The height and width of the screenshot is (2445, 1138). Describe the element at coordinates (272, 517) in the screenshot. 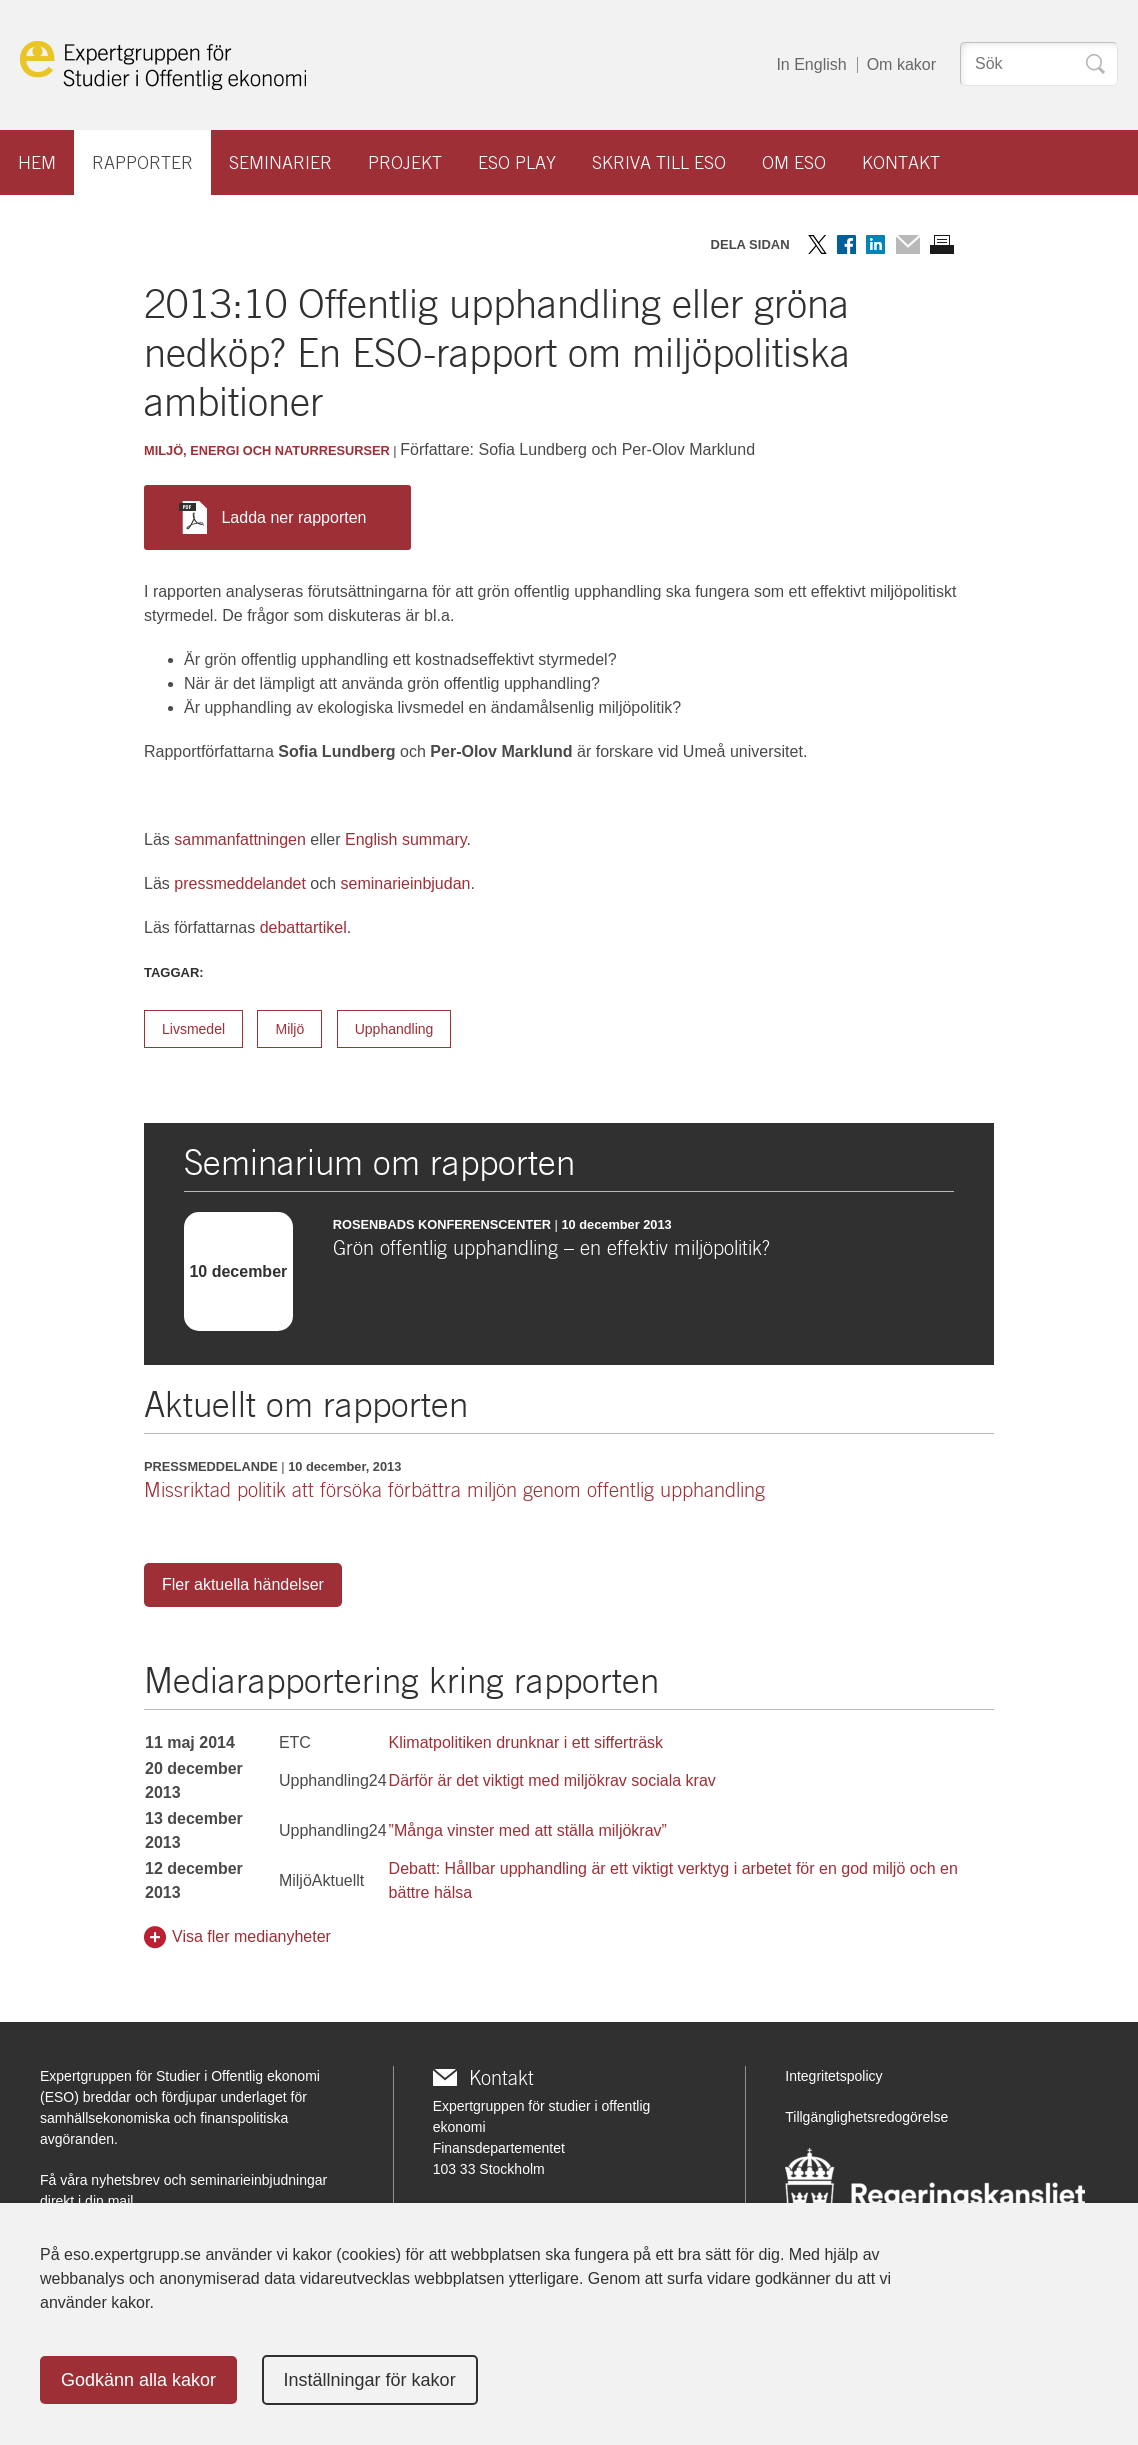

I see `Ladda ner rapporten` at that location.